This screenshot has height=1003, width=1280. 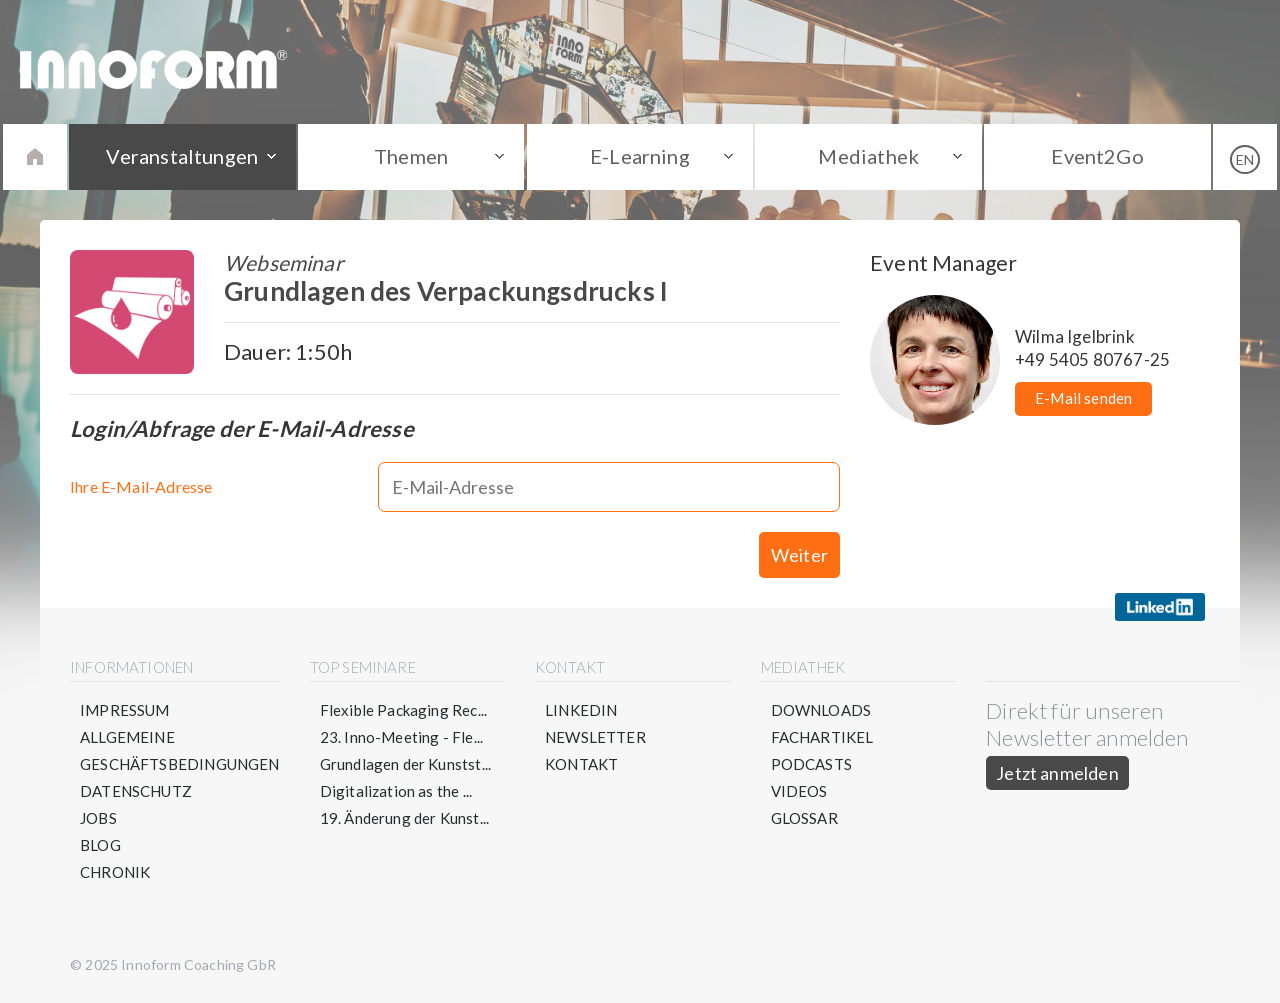 What do you see at coordinates (868, 156) in the screenshot?
I see `Mediathek` at bounding box center [868, 156].